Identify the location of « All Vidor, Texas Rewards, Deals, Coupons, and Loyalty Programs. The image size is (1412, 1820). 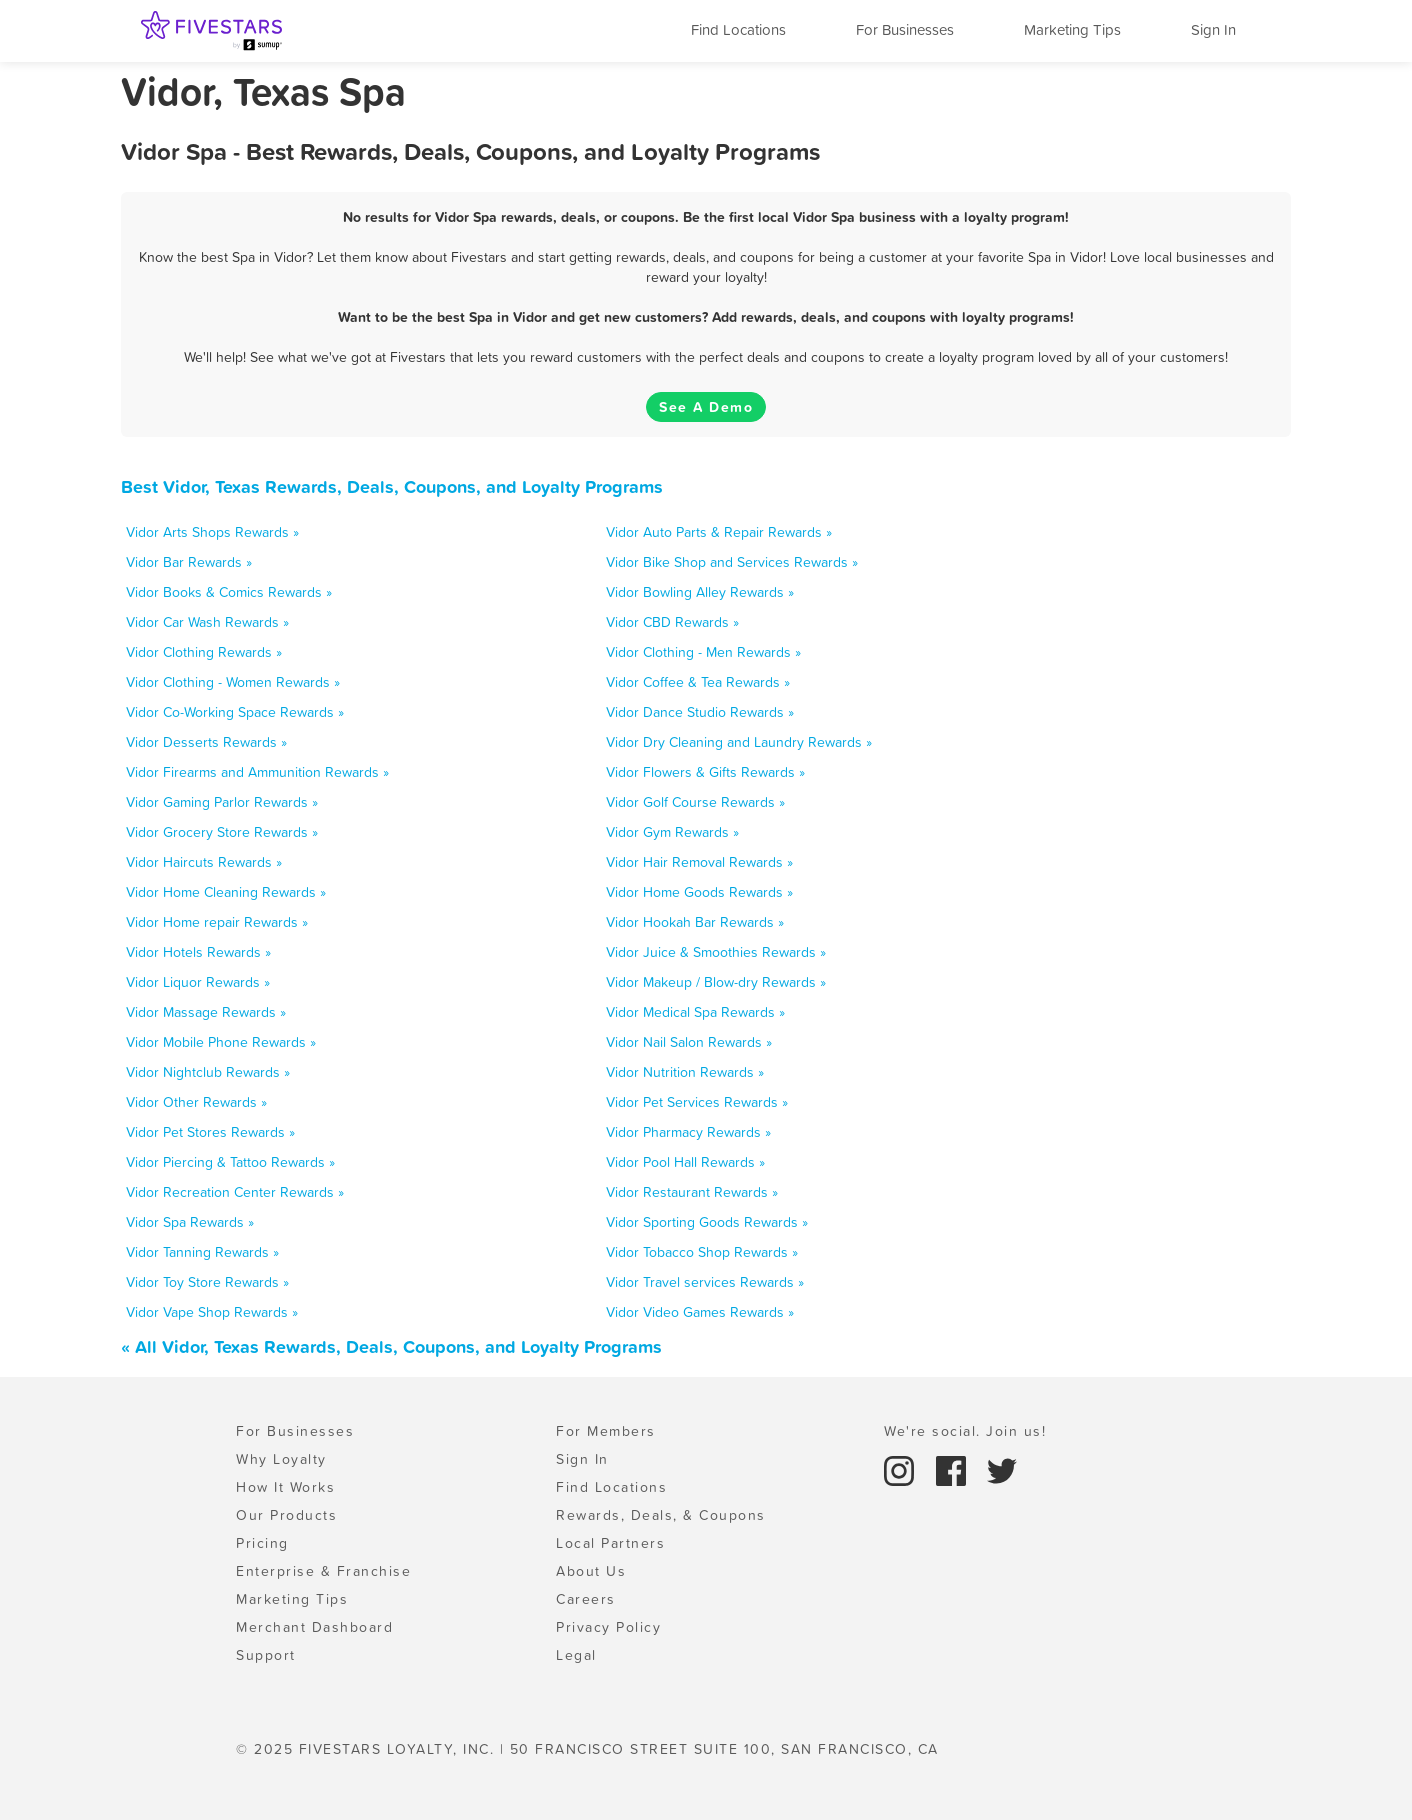
(391, 1346).